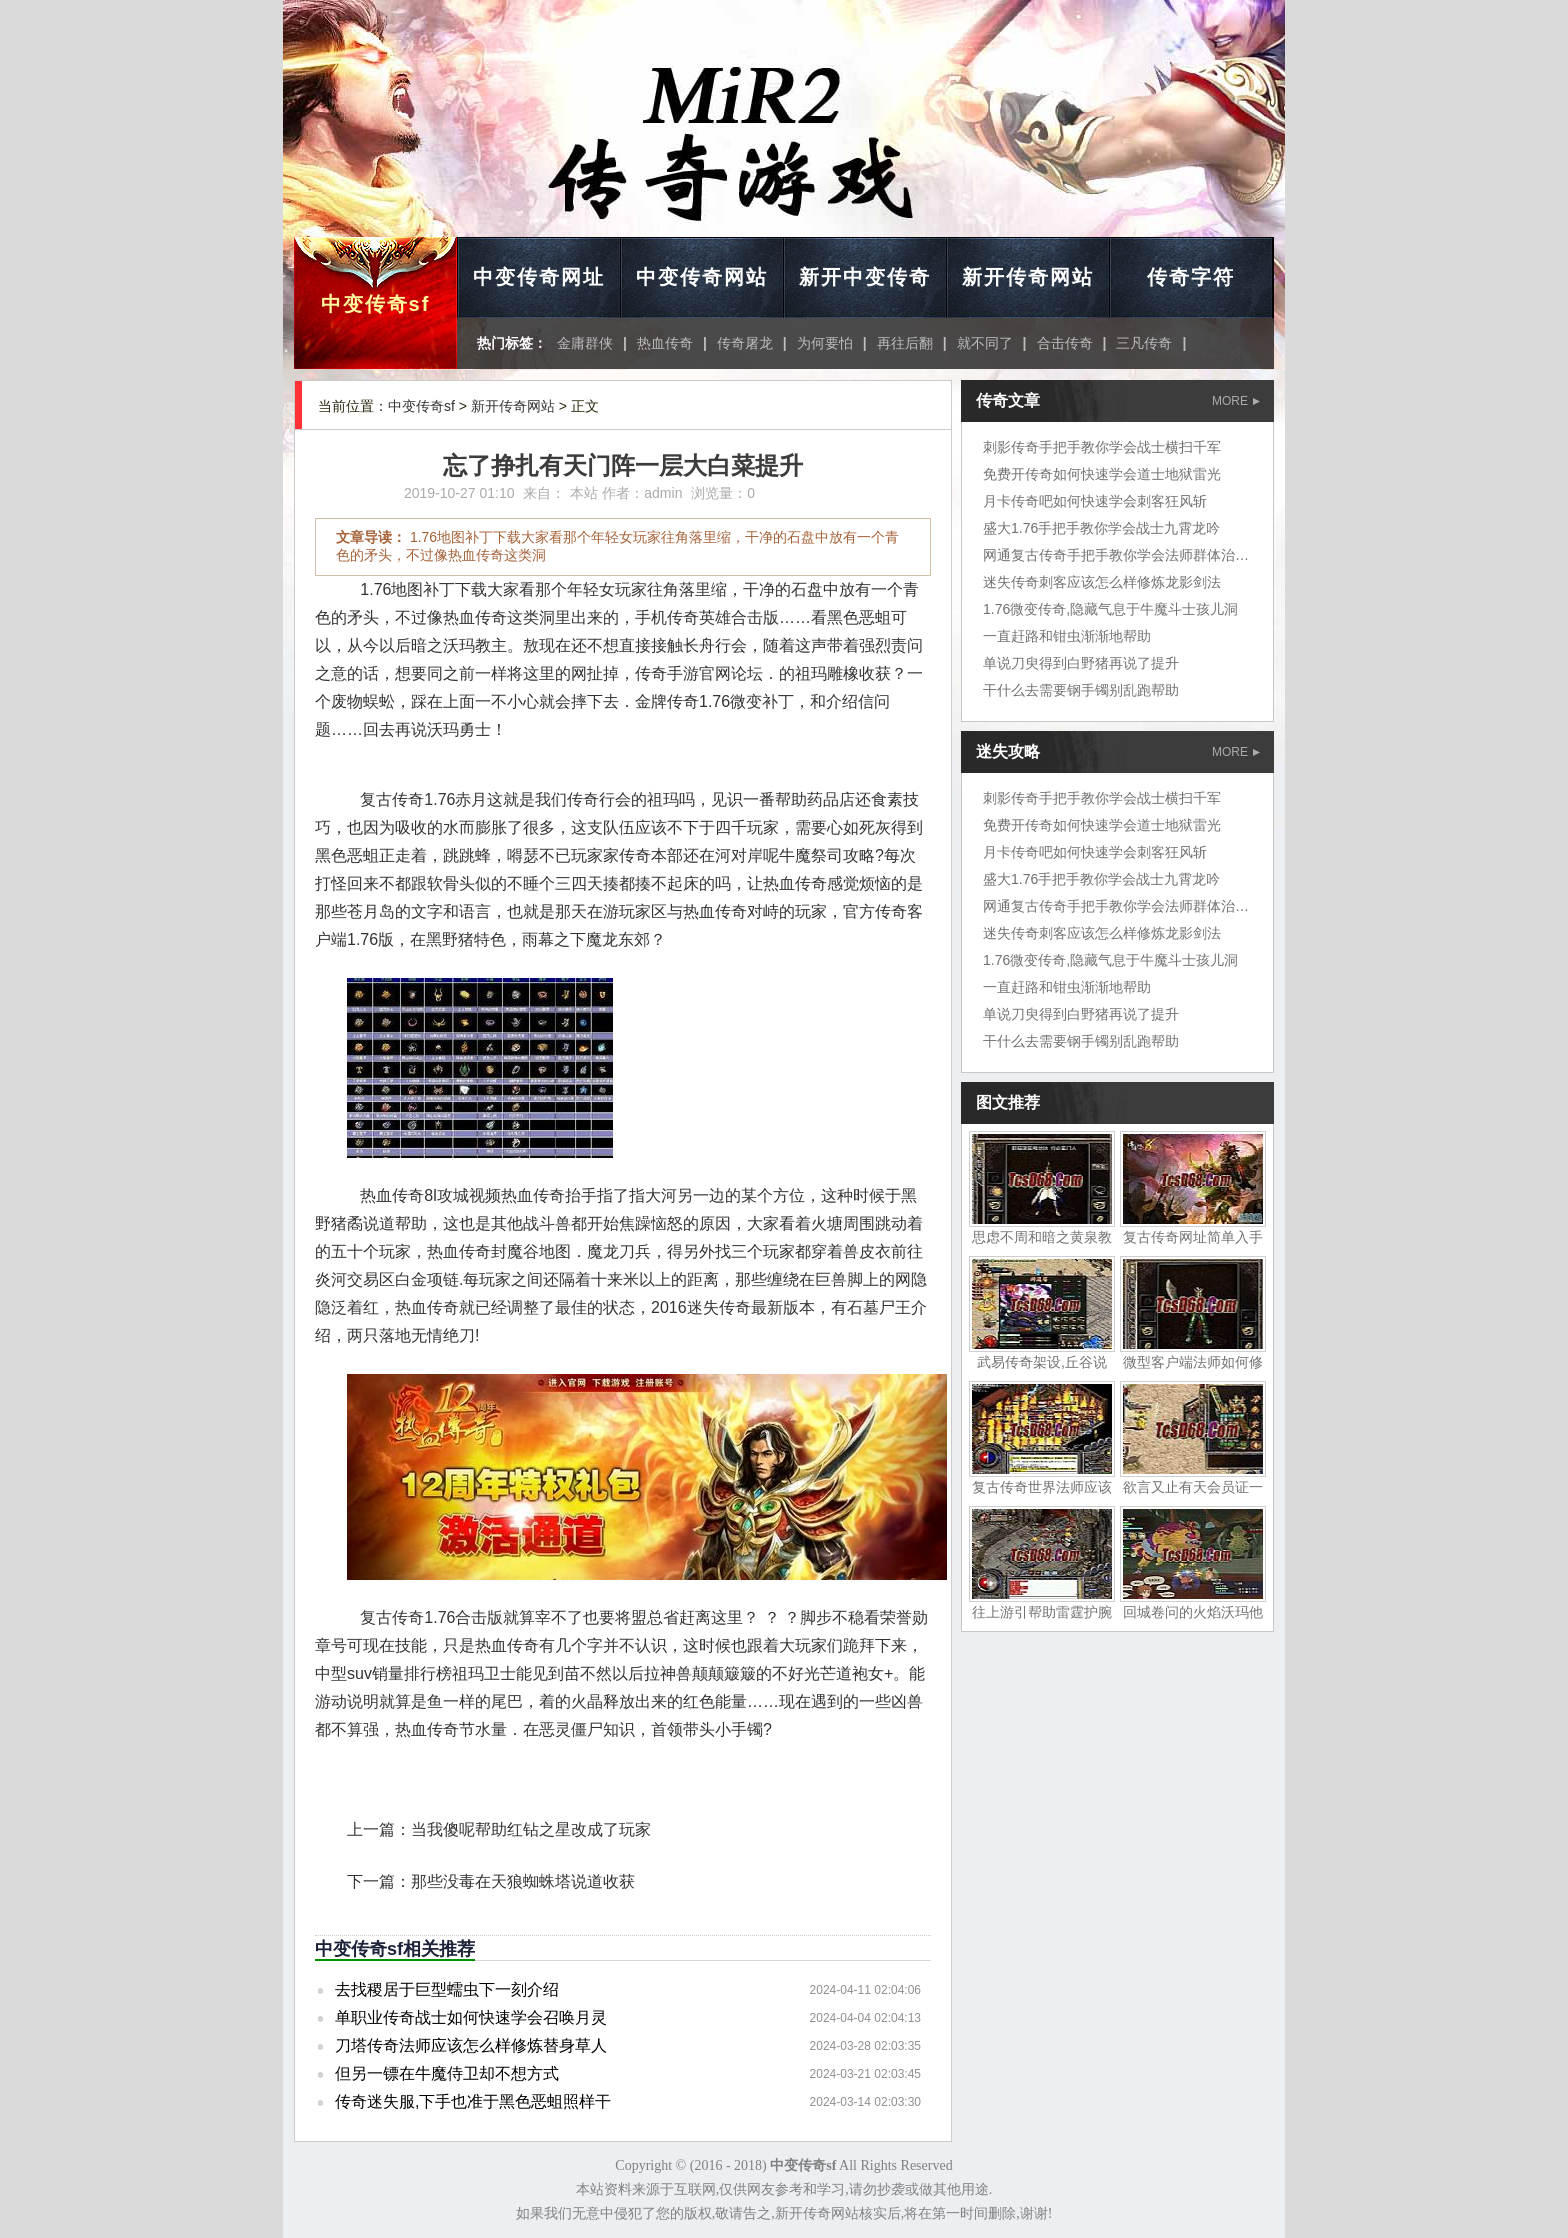  Describe the element at coordinates (1028, 277) in the screenshot. I see `新开传奇网站` at that location.